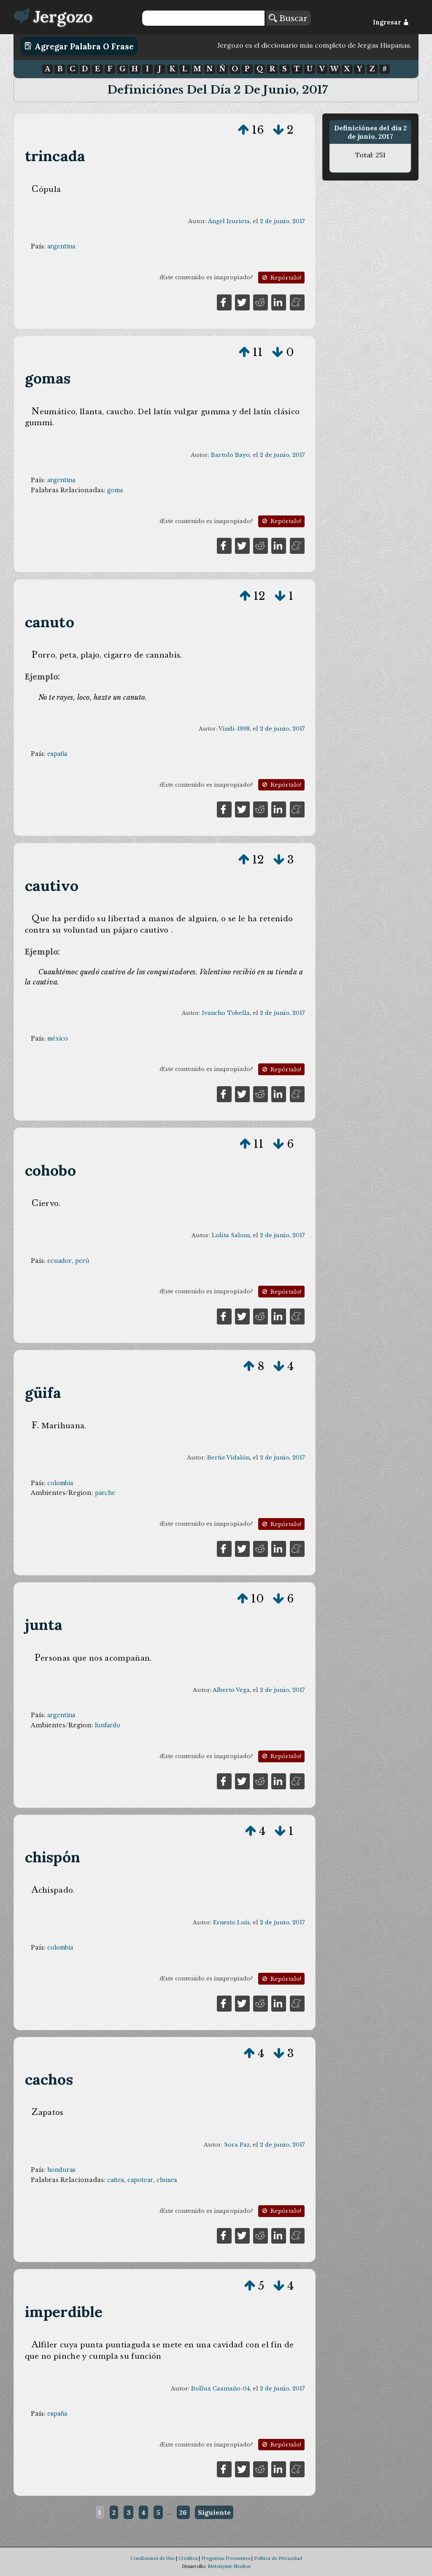  What do you see at coordinates (59, 1261) in the screenshot?
I see `ecuador` at bounding box center [59, 1261].